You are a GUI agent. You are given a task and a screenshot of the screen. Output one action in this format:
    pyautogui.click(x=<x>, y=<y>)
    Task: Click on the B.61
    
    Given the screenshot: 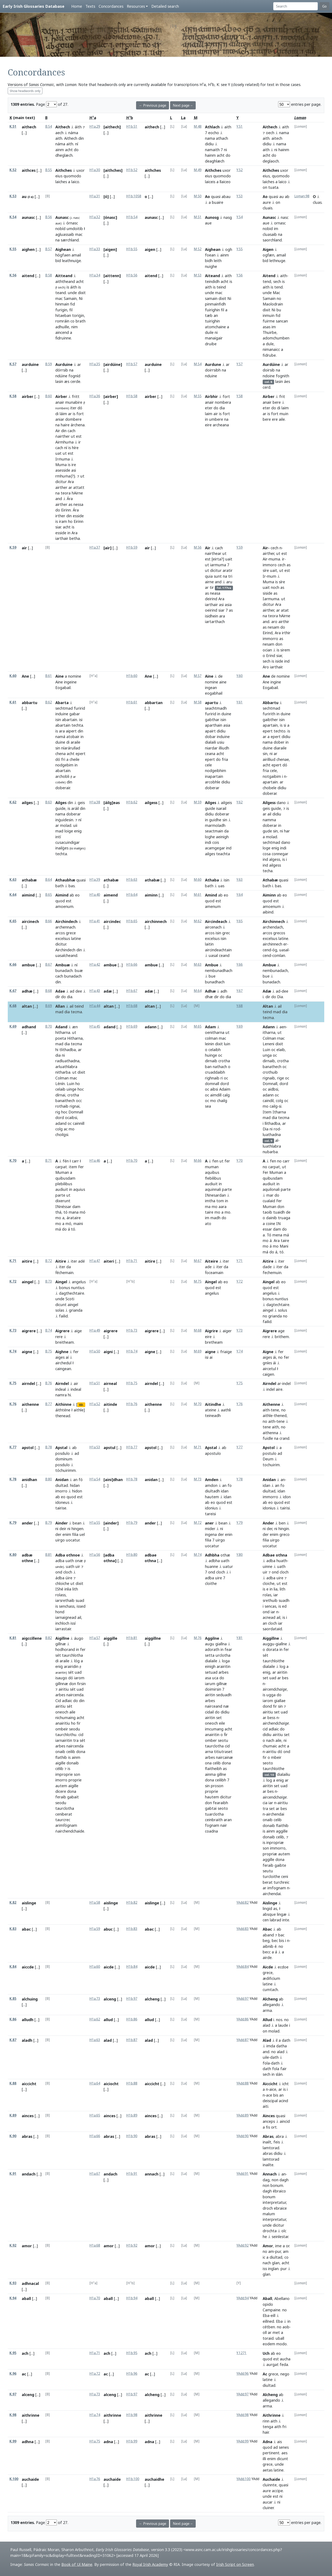 What is the action you would take?
    pyautogui.click(x=48, y=676)
    